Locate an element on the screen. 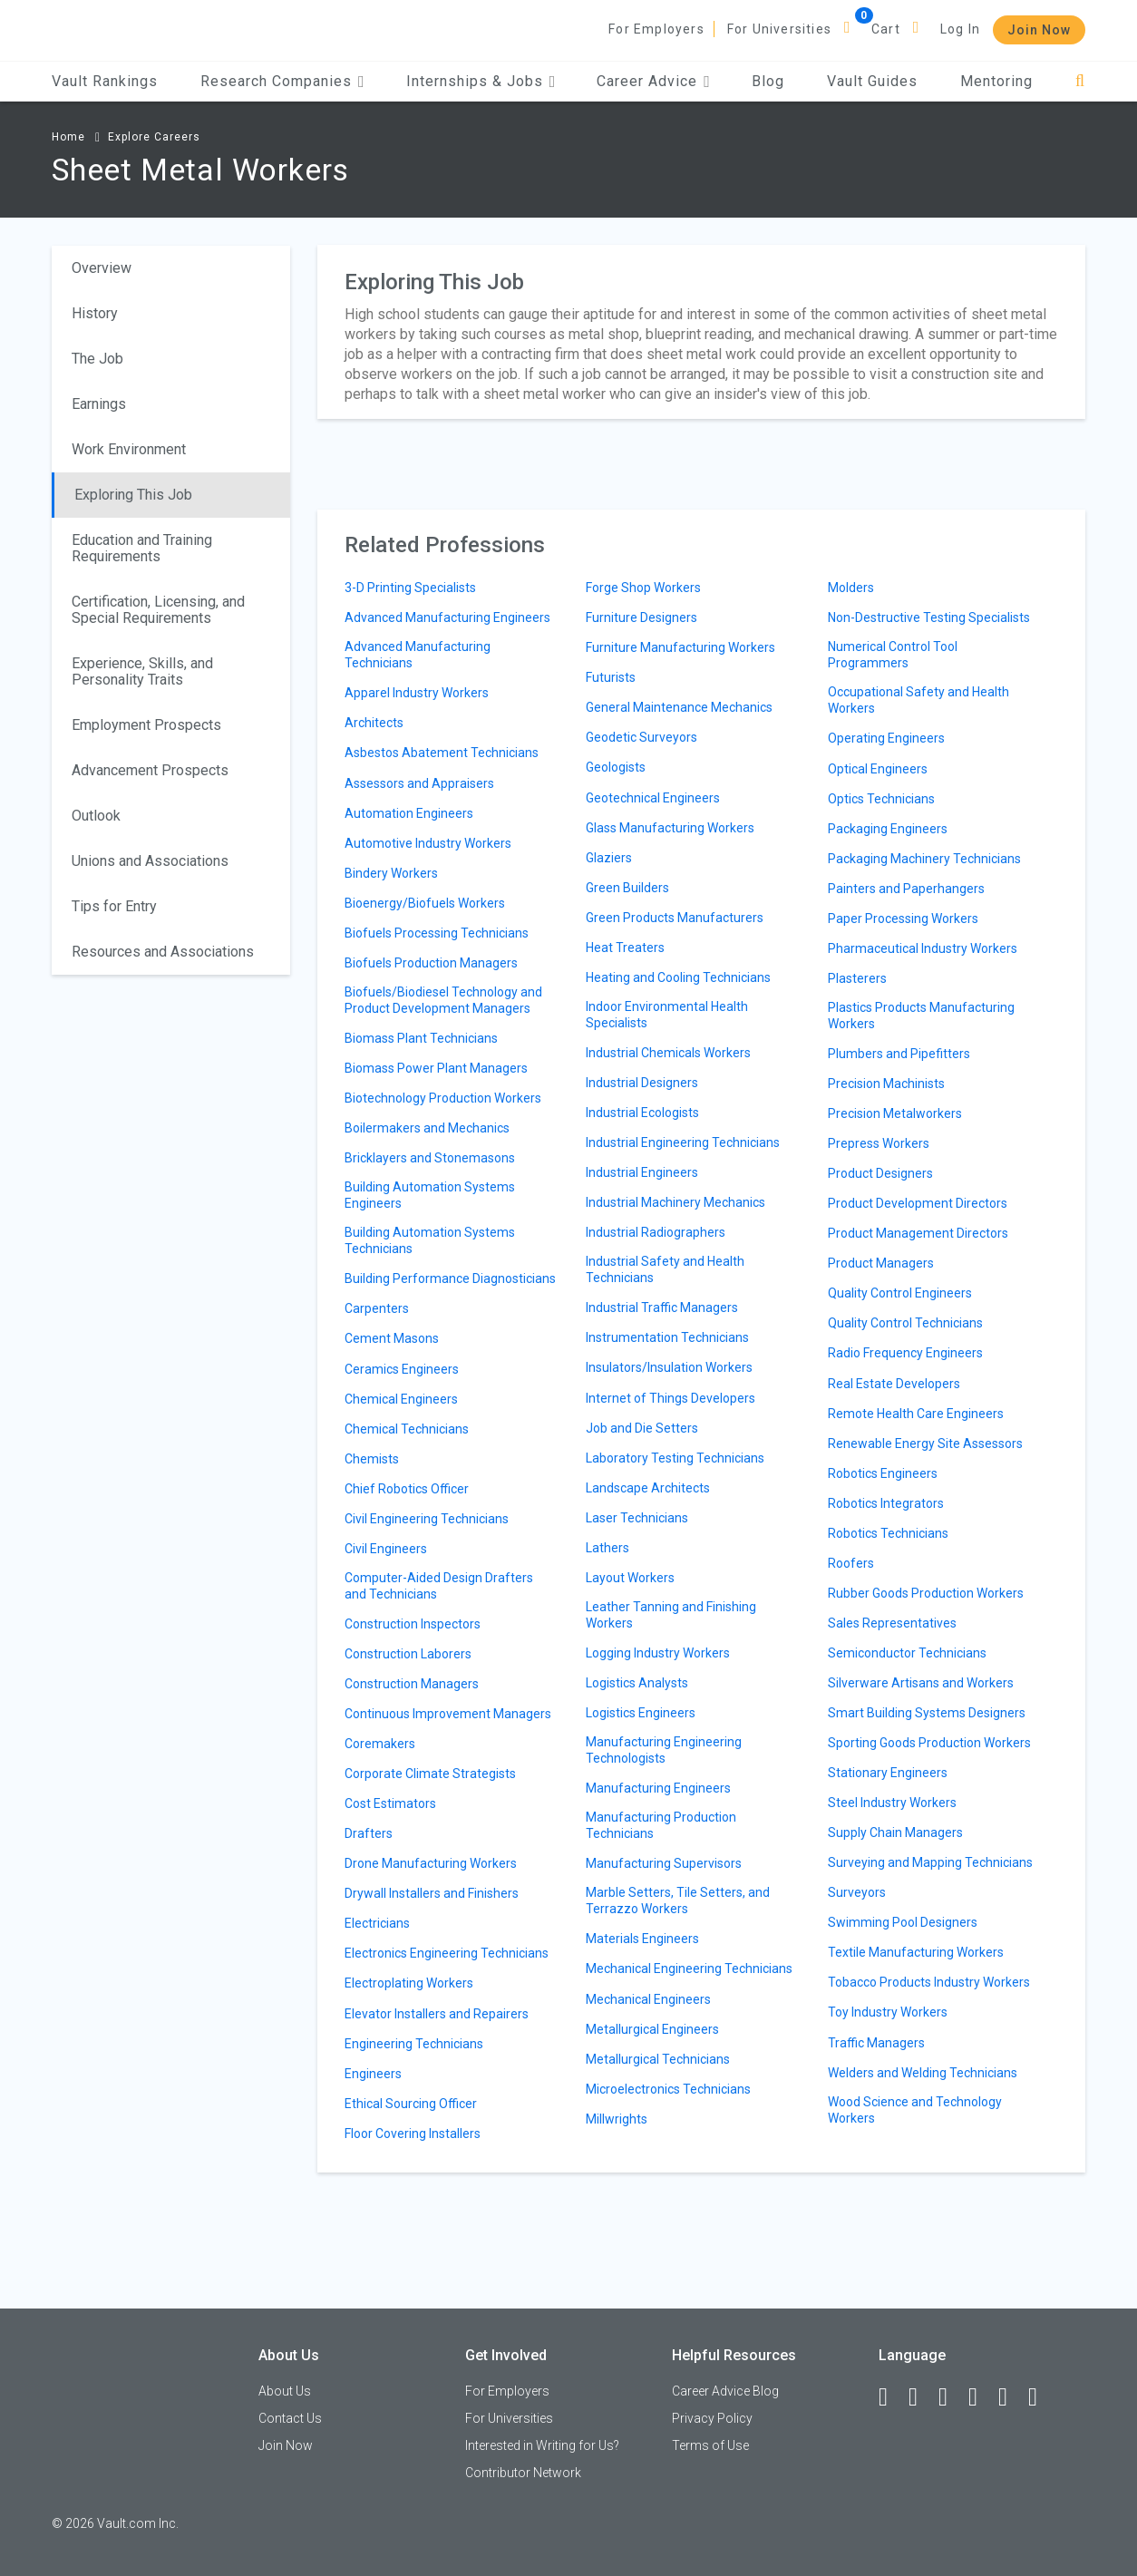  Electroplating Workers is located at coordinates (409, 1983).